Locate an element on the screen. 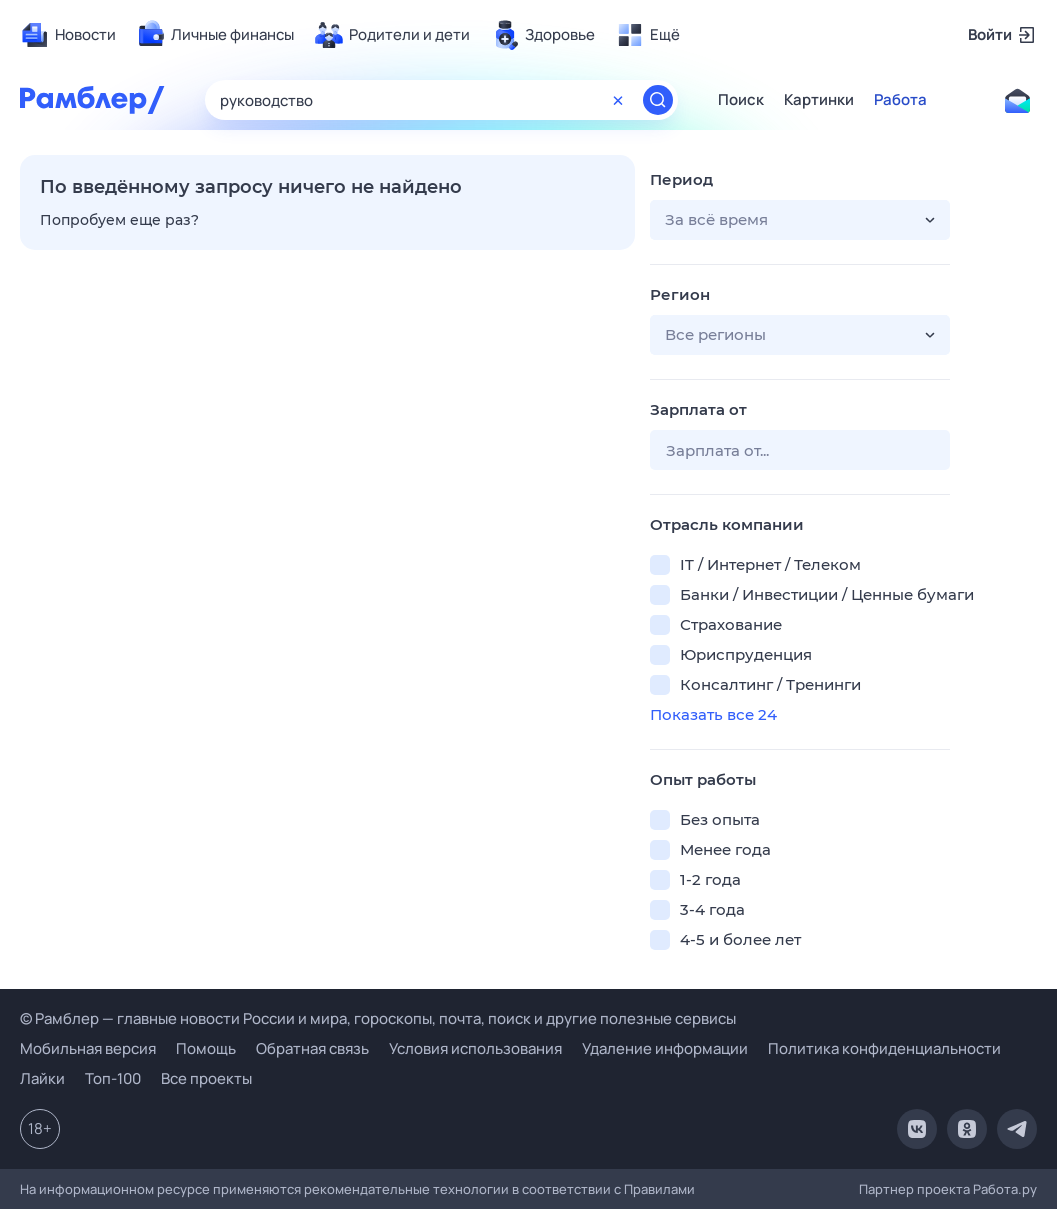 Image resolution: width=1057 pixels, height=1209 pixels. Работа.ру is located at coordinates (1005, 1189).